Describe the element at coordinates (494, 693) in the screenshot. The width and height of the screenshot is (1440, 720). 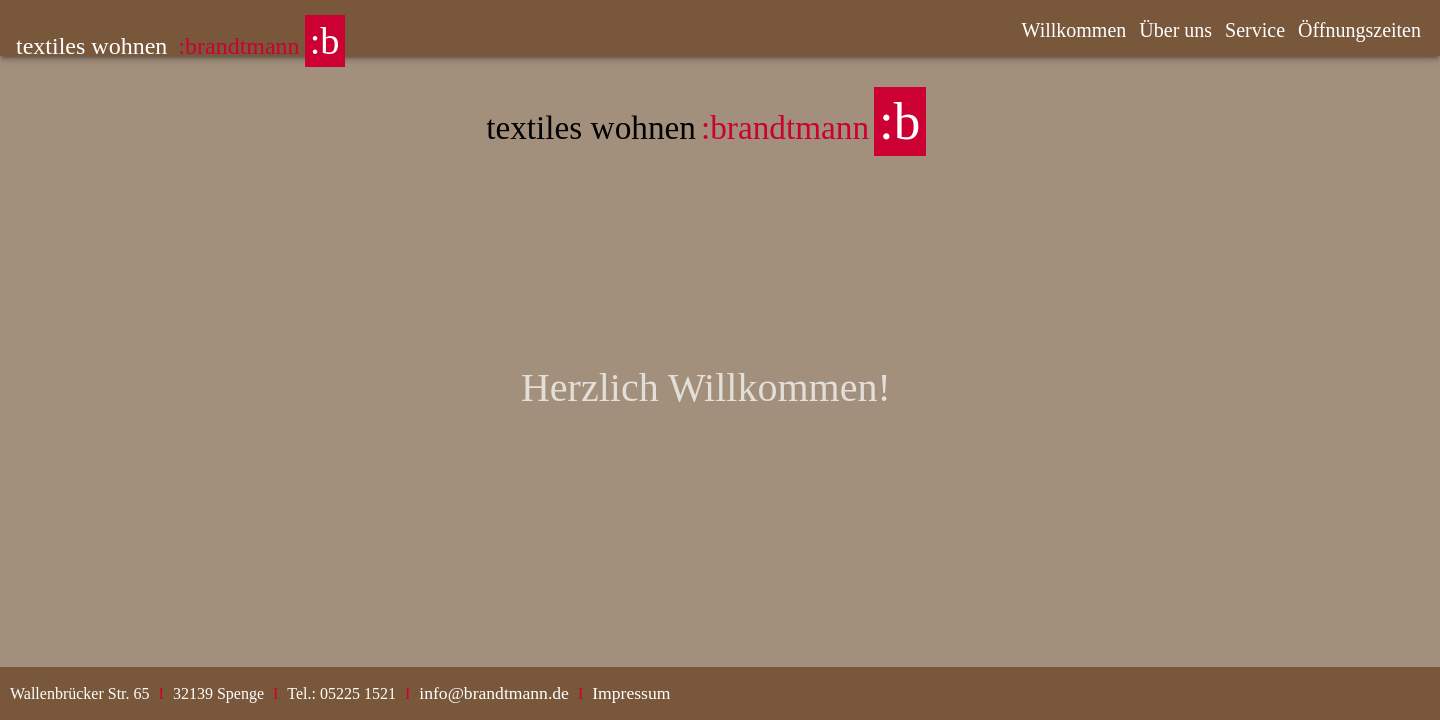
I see `info@brandtmann.de` at that location.